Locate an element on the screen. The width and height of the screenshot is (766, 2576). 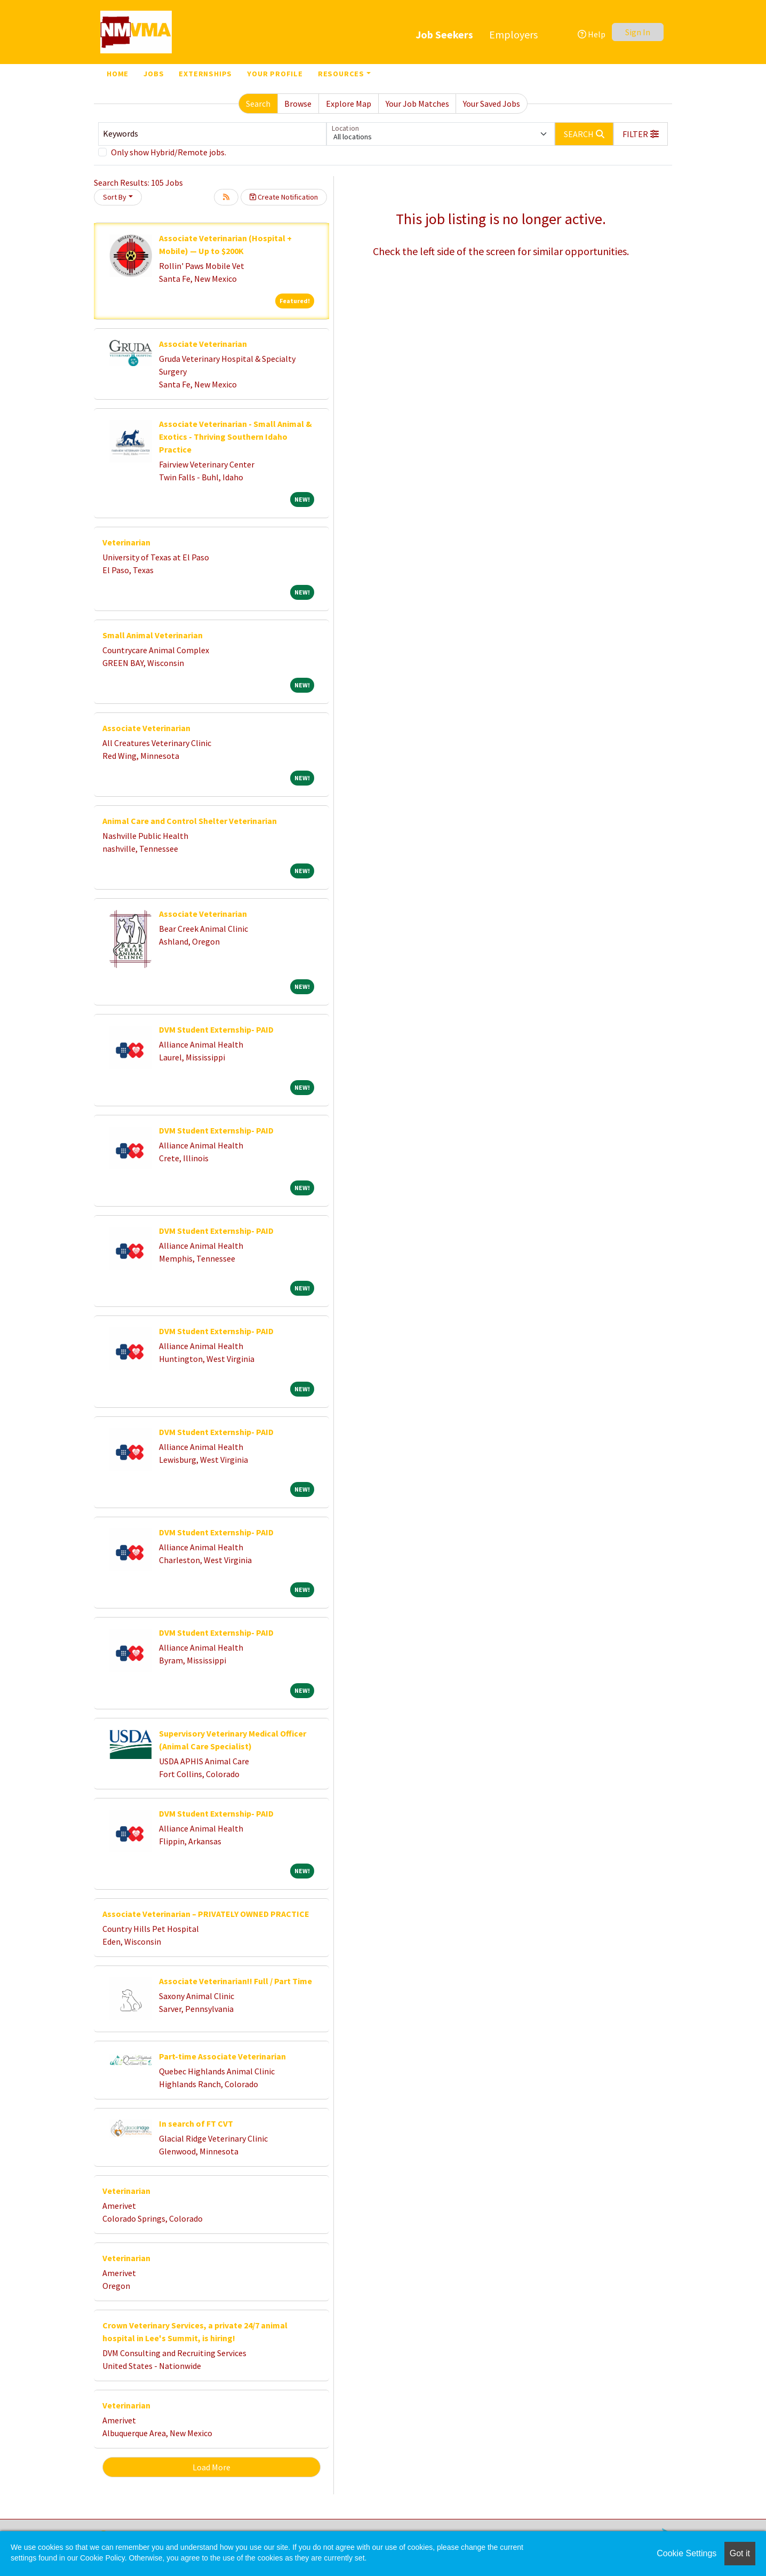
Explore Map is located at coordinates (348, 103).